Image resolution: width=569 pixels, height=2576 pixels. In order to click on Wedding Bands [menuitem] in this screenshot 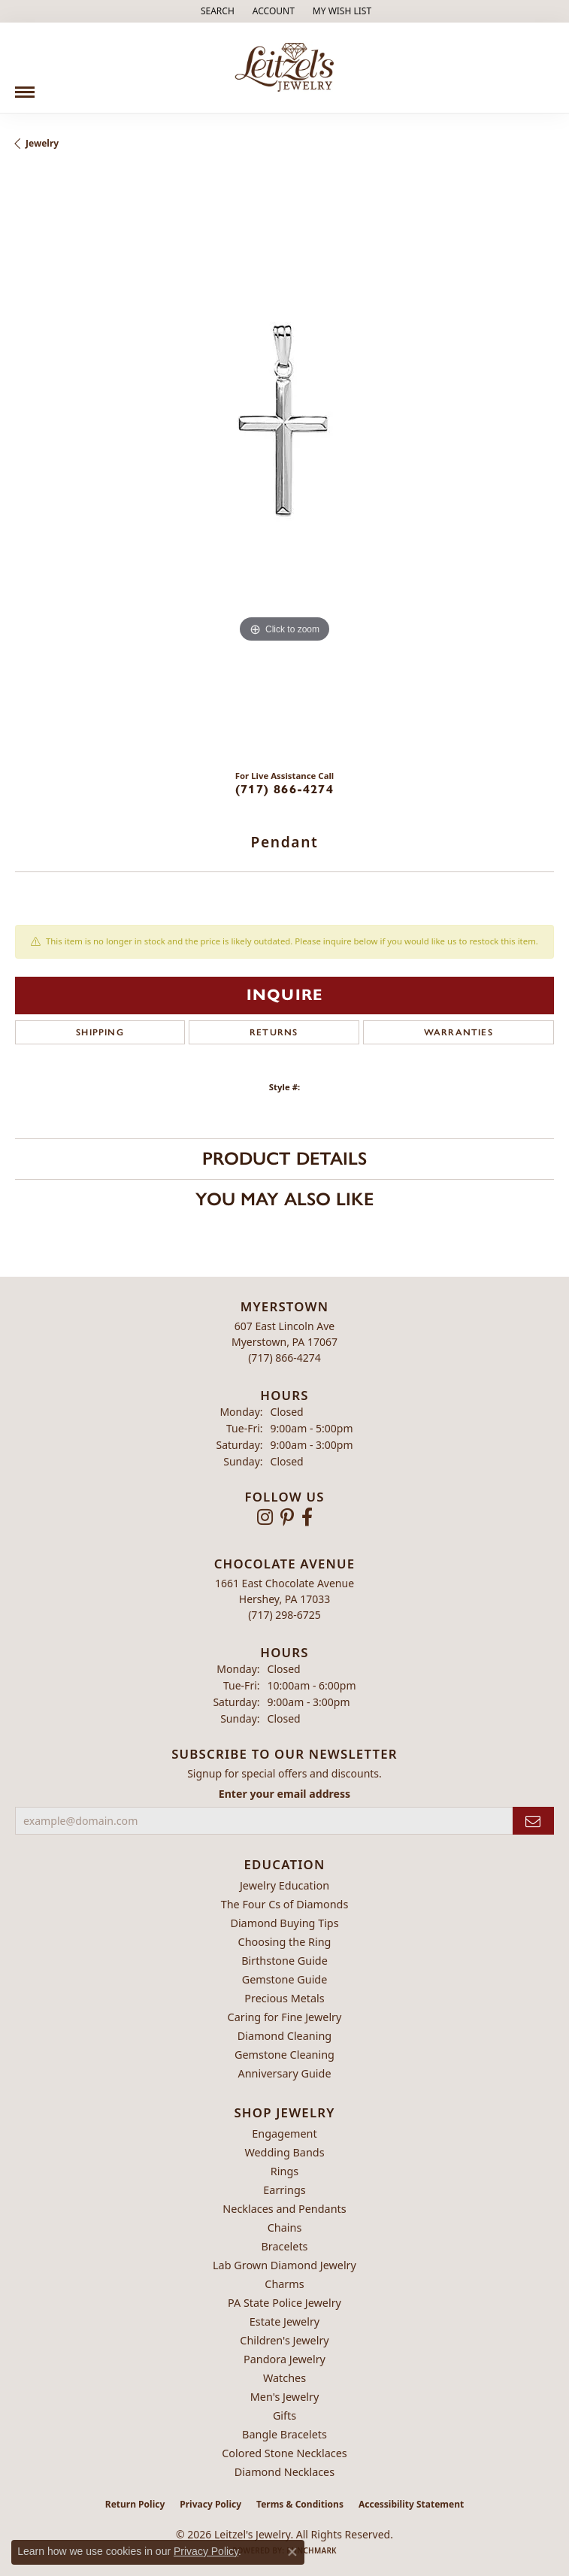, I will do `click(284, 2152)`.